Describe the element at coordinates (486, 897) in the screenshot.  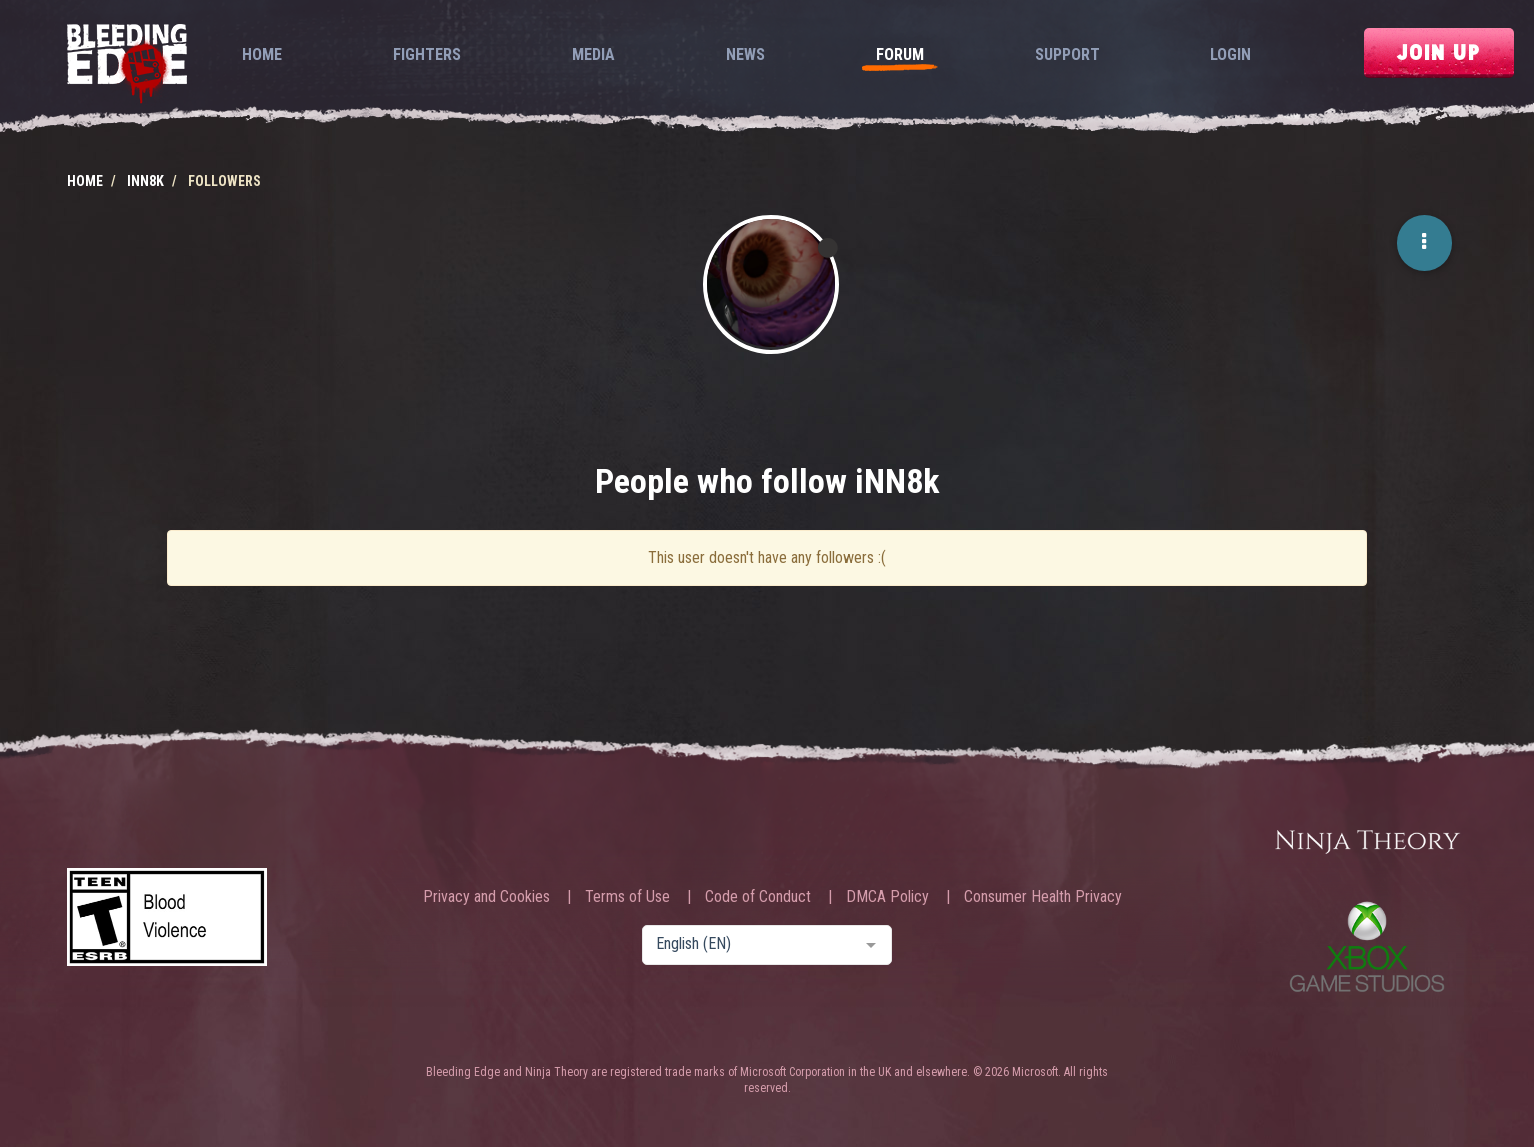
I see `Privacy and Cookies` at that location.